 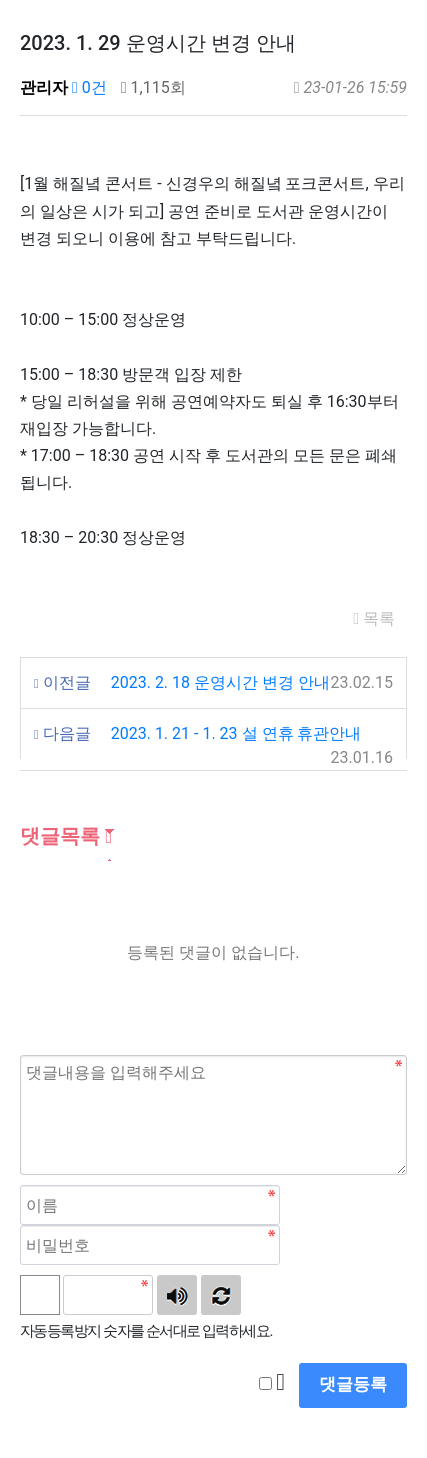 I want to click on 2023. 2. 18 운영시간 변경 안내, so click(x=220, y=682).